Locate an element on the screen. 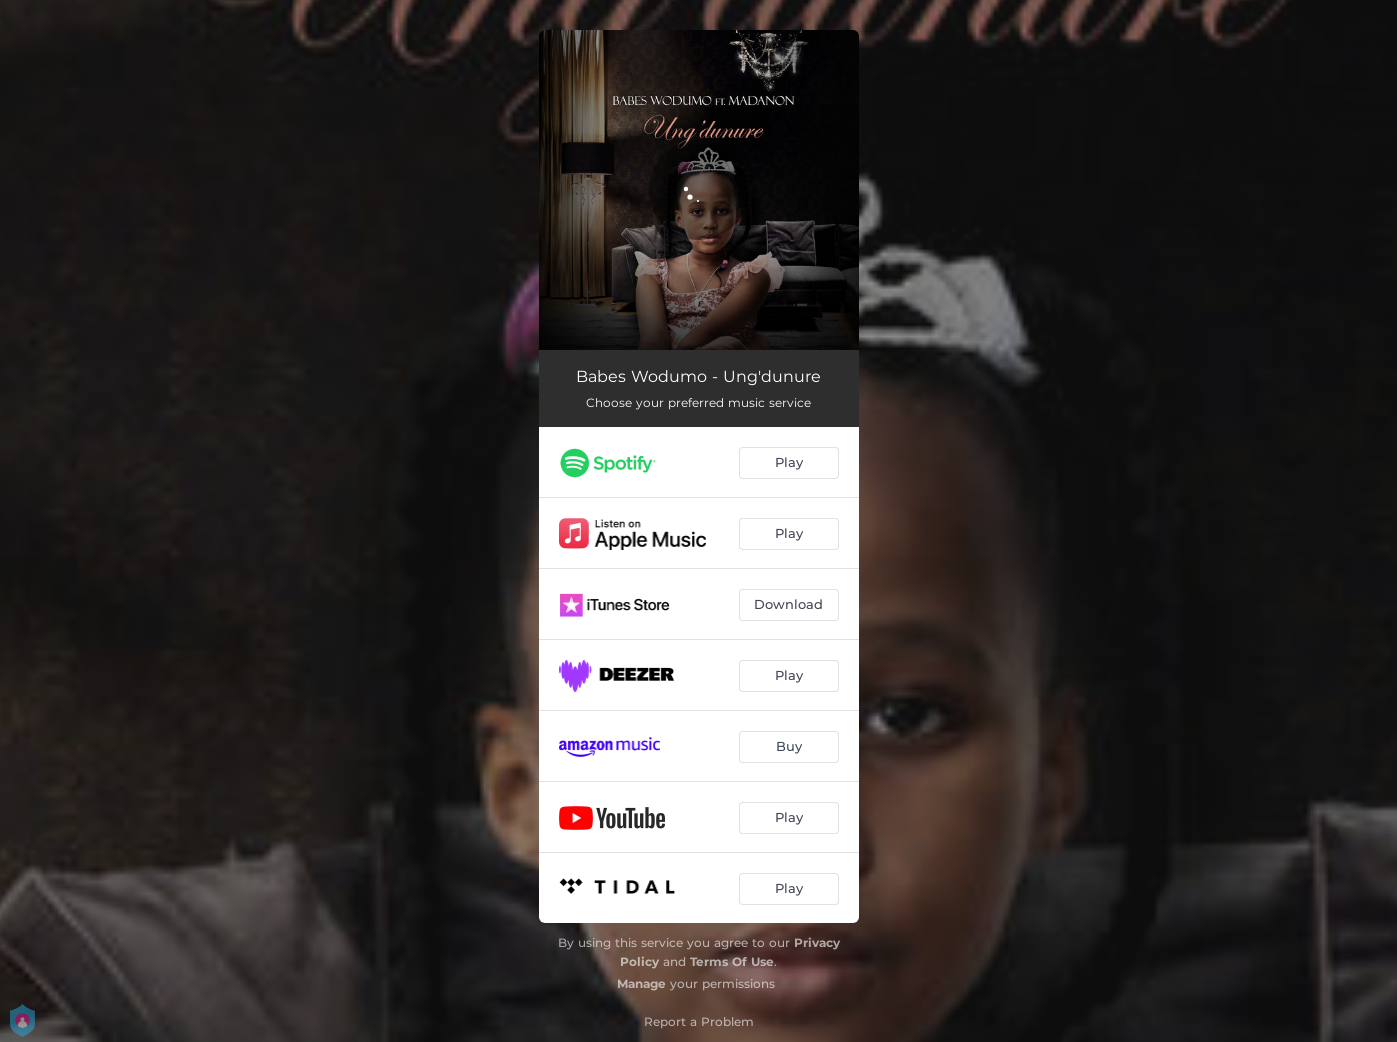  Terms Of Use is located at coordinates (732, 961).